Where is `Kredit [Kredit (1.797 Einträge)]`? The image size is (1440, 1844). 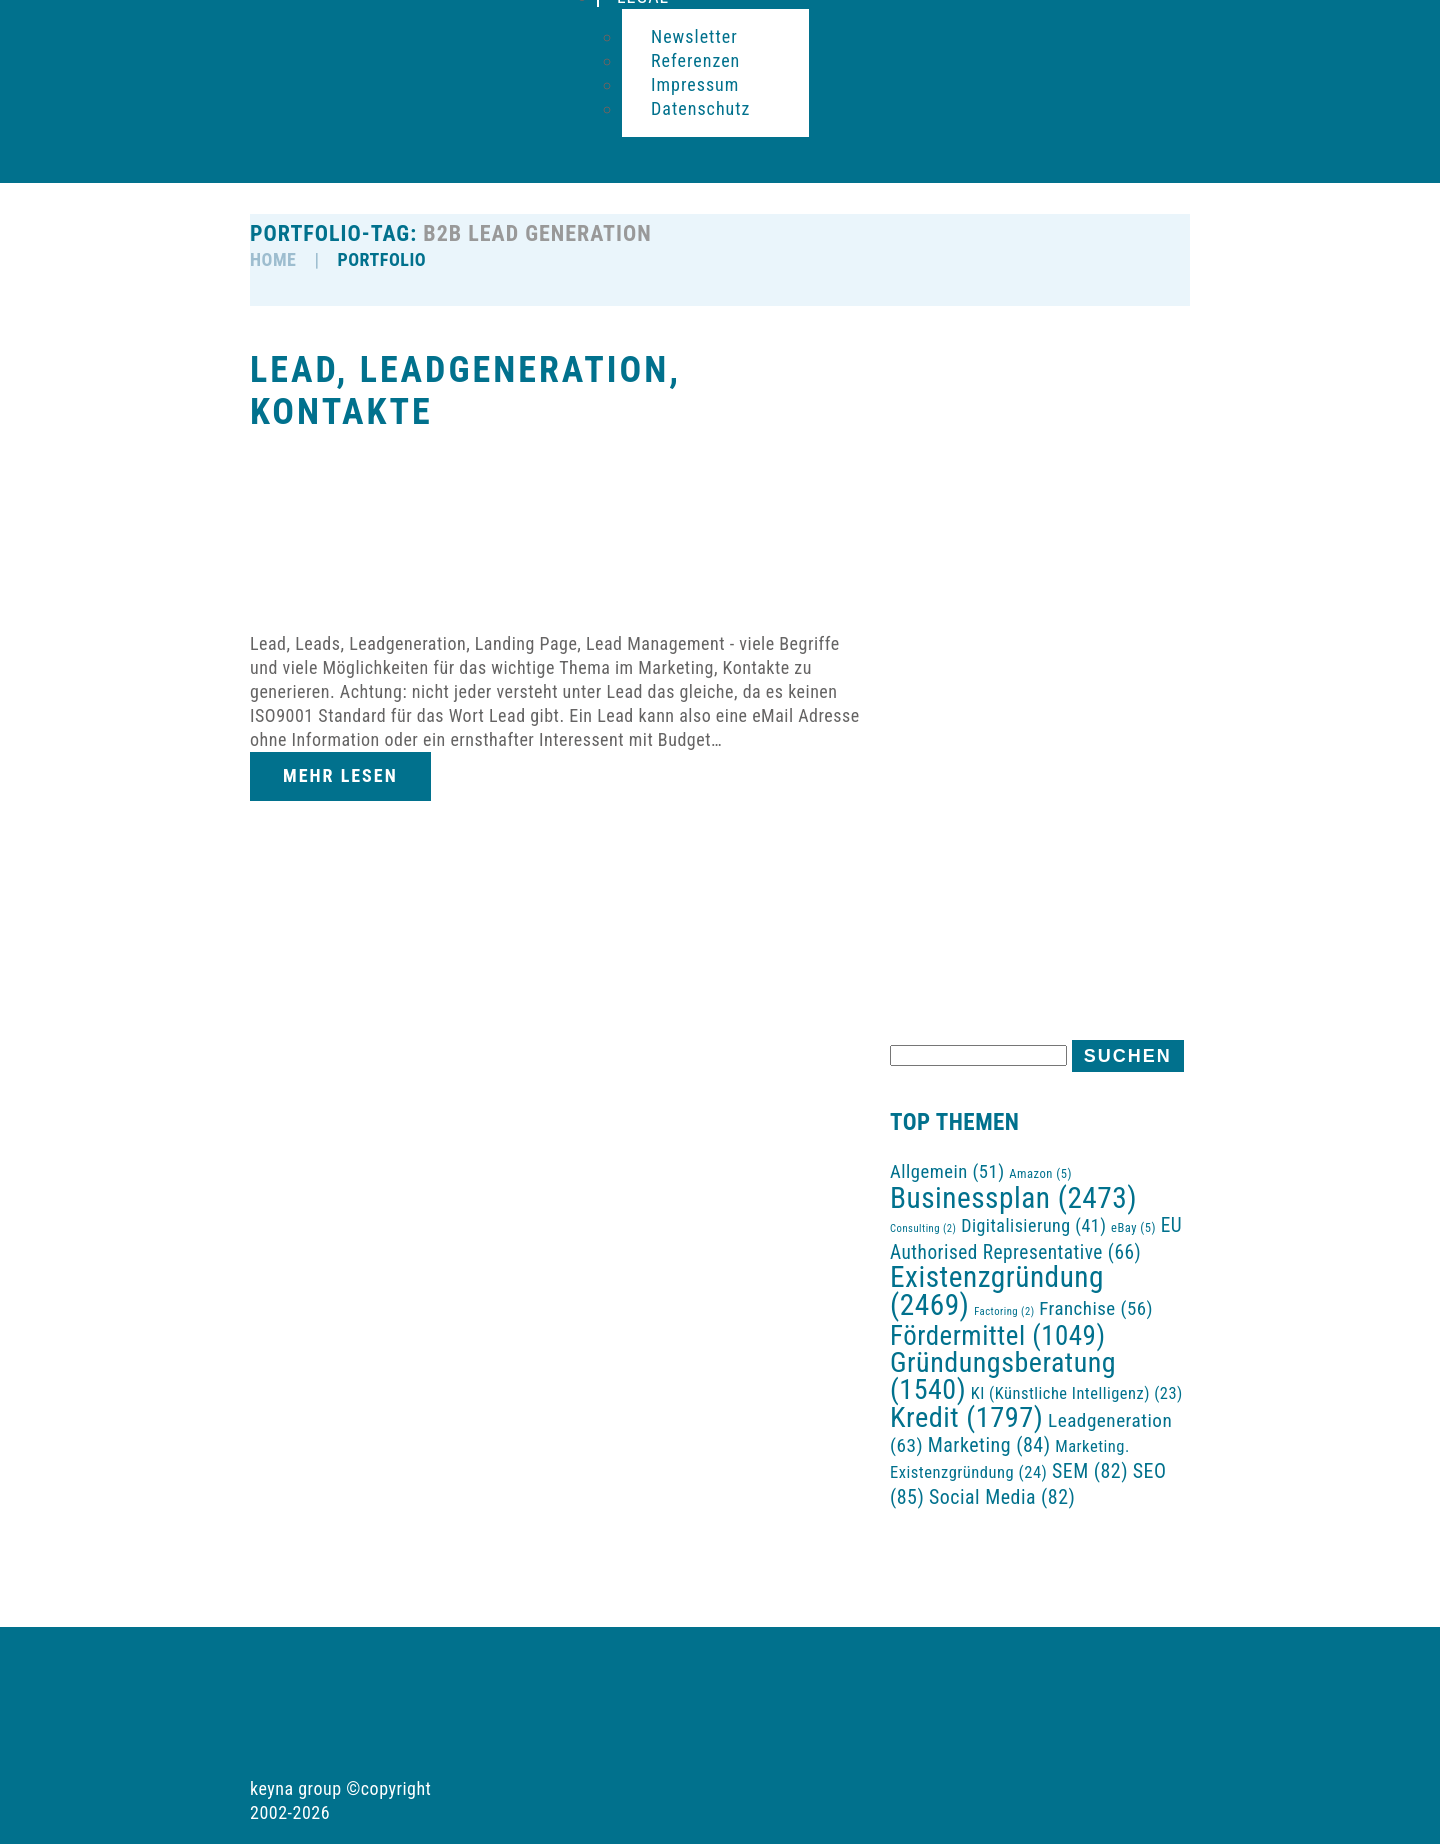
Kredit [Kredit (1.797 Einträge)] is located at coordinates (966, 1417).